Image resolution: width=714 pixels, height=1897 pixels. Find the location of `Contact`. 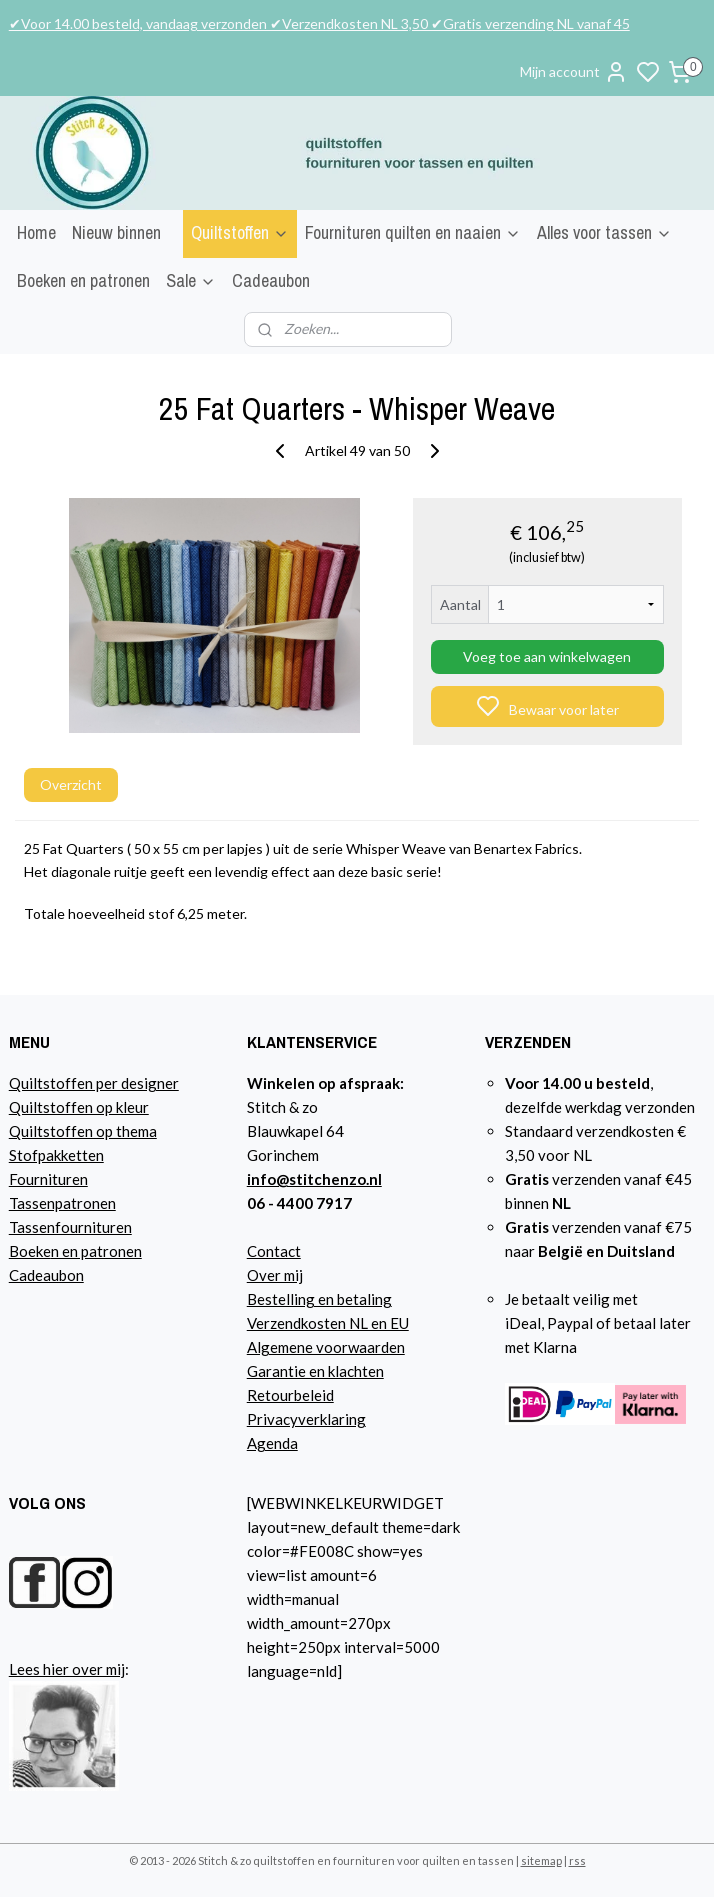

Contact is located at coordinates (274, 1251).